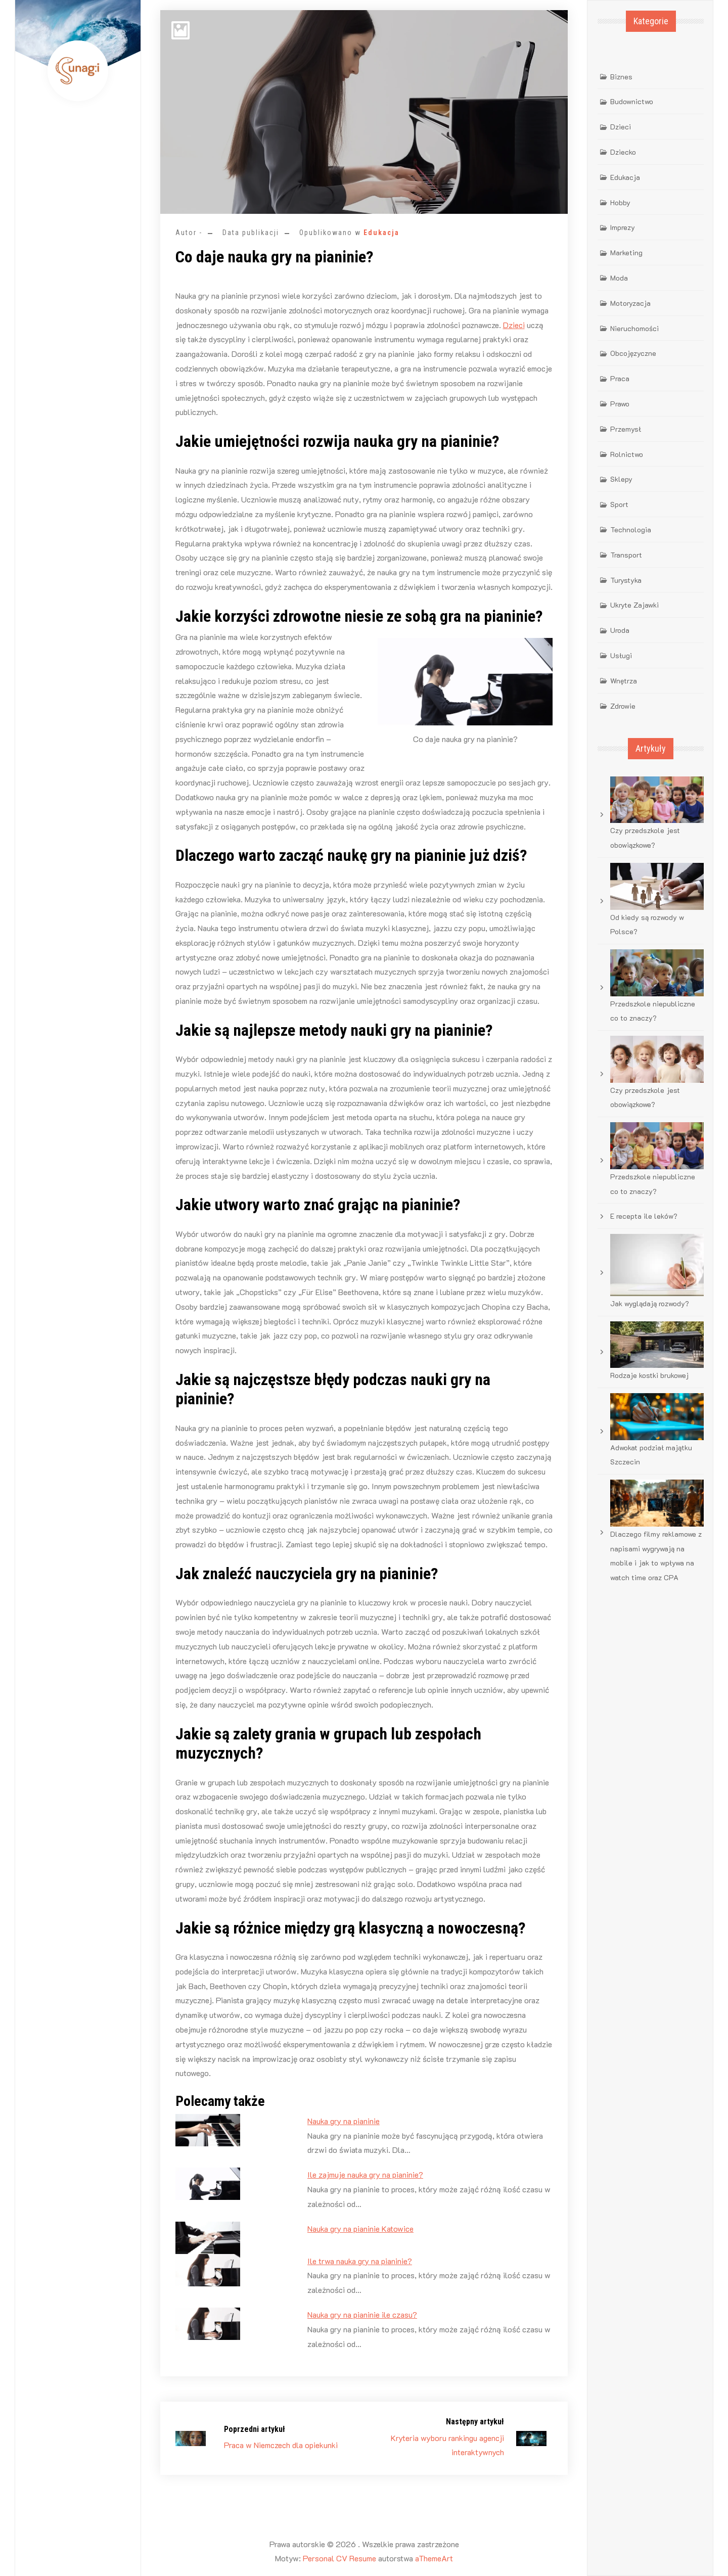  I want to click on Dziecko, so click(623, 152).